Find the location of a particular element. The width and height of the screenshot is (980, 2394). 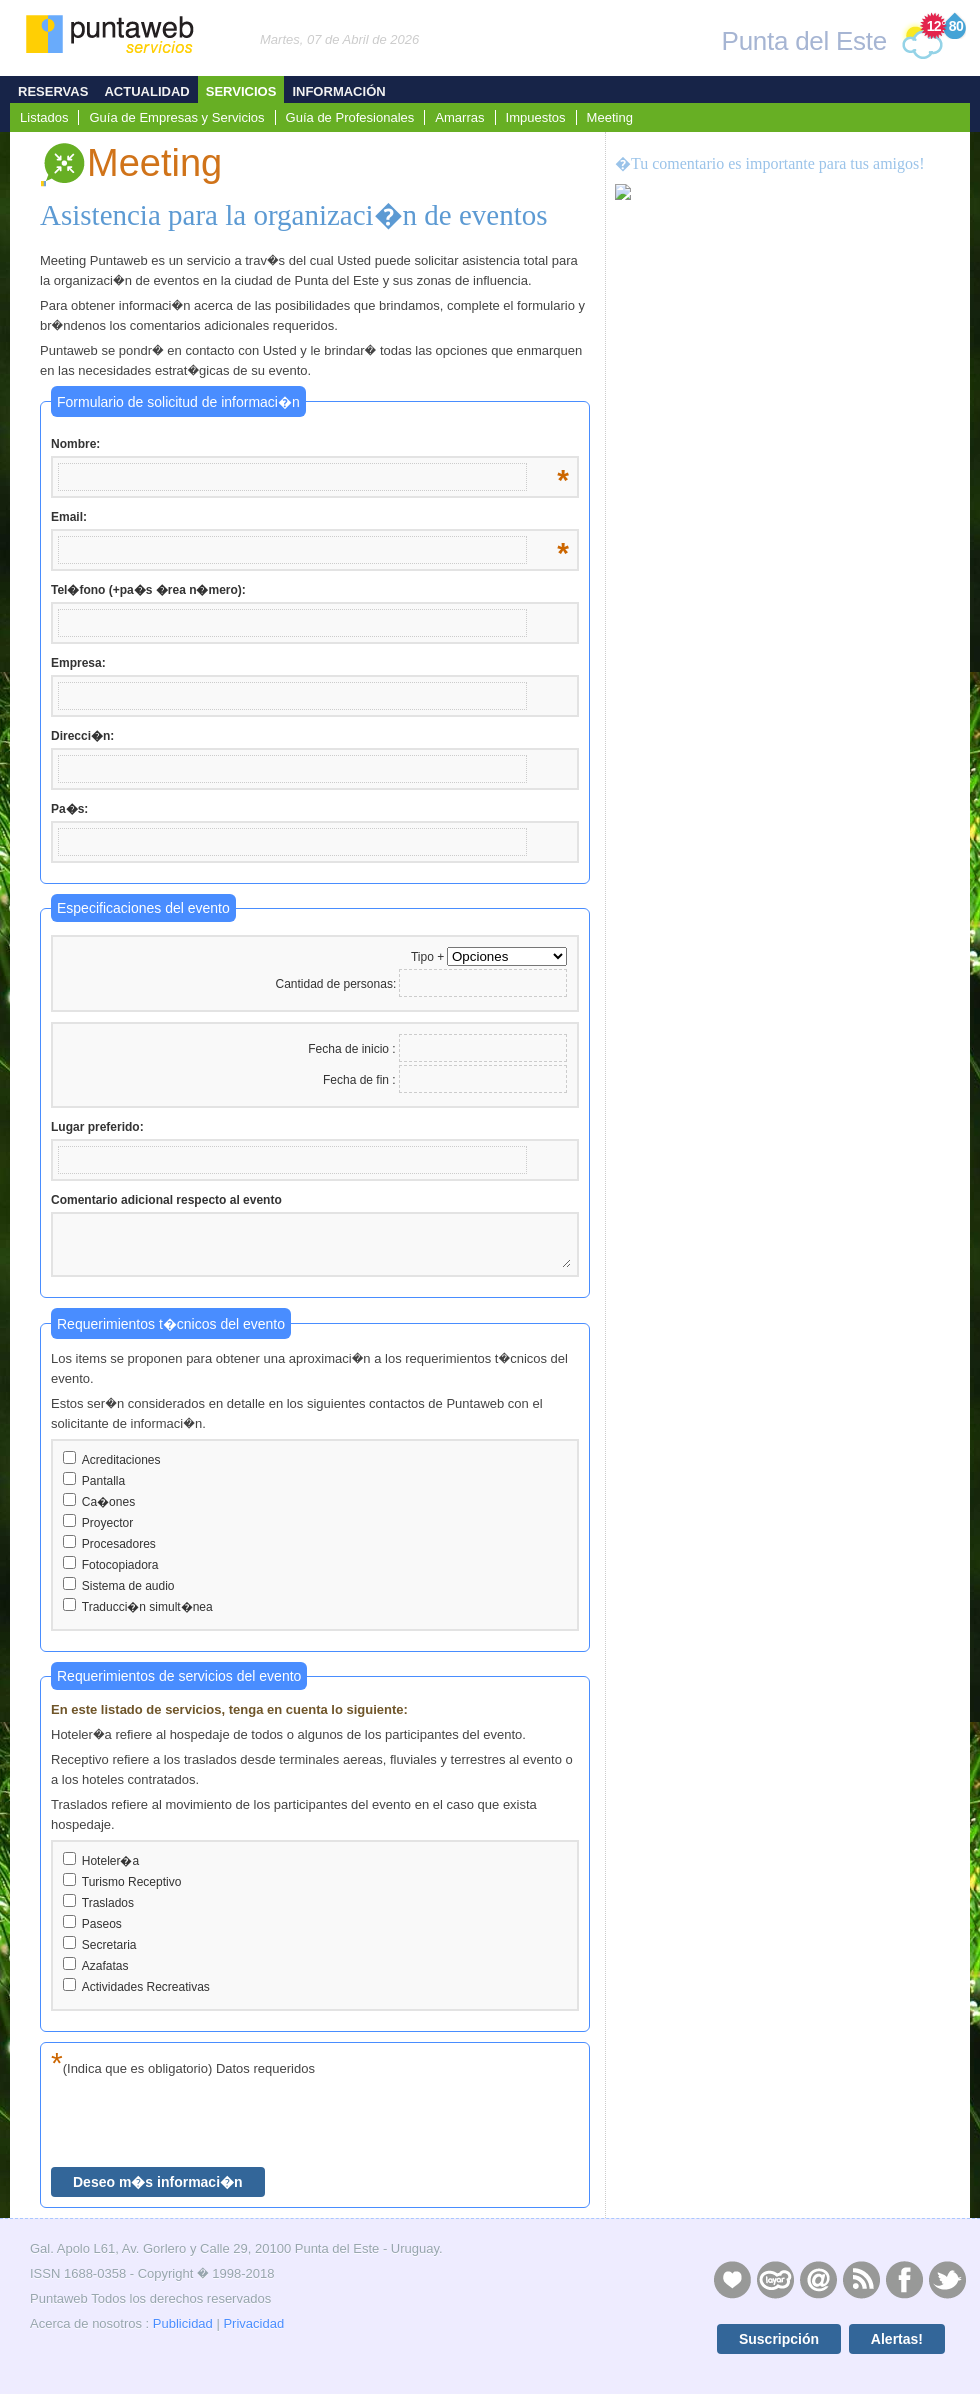

Publicidad is located at coordinates (183, 2323).